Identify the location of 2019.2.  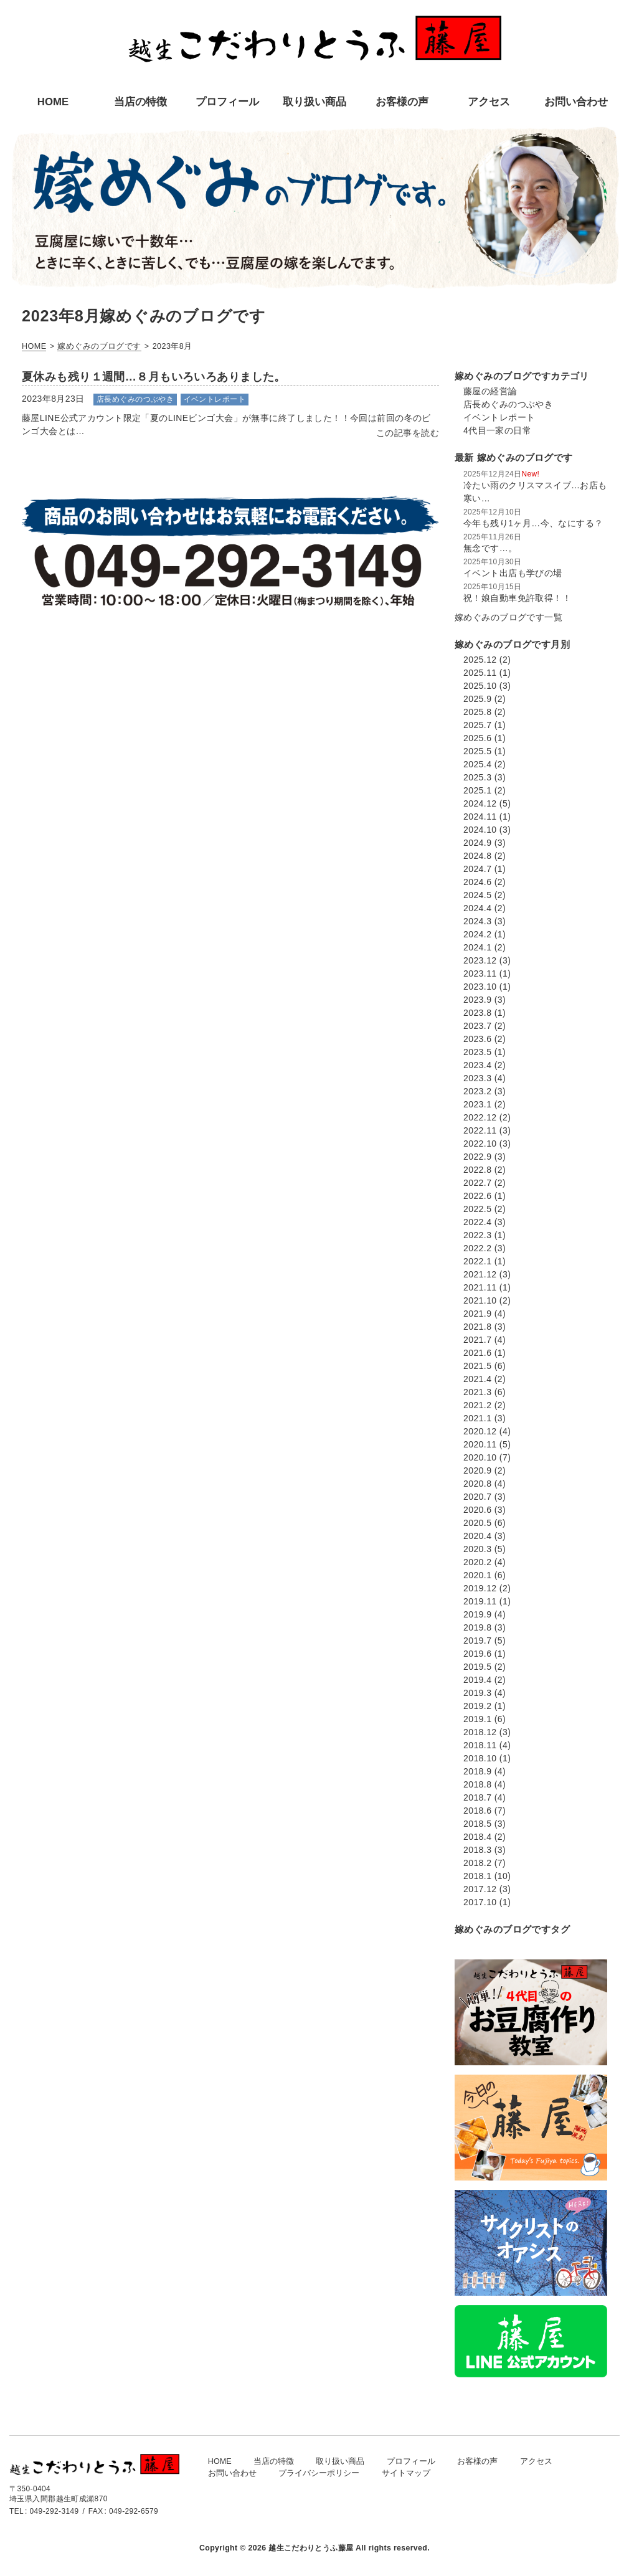
(477, 1706).